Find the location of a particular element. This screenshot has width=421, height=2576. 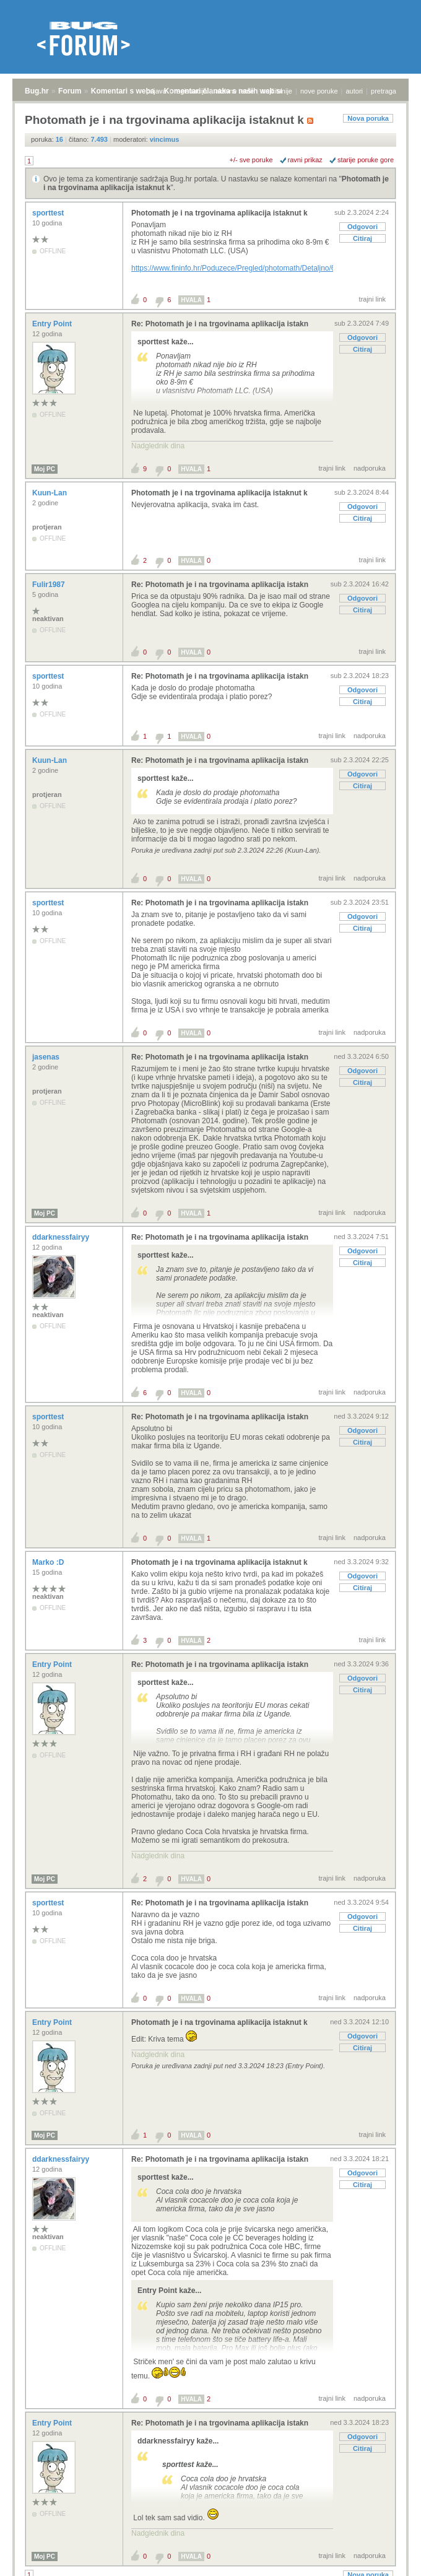

Entry Point is located at coordinates (53, 324).